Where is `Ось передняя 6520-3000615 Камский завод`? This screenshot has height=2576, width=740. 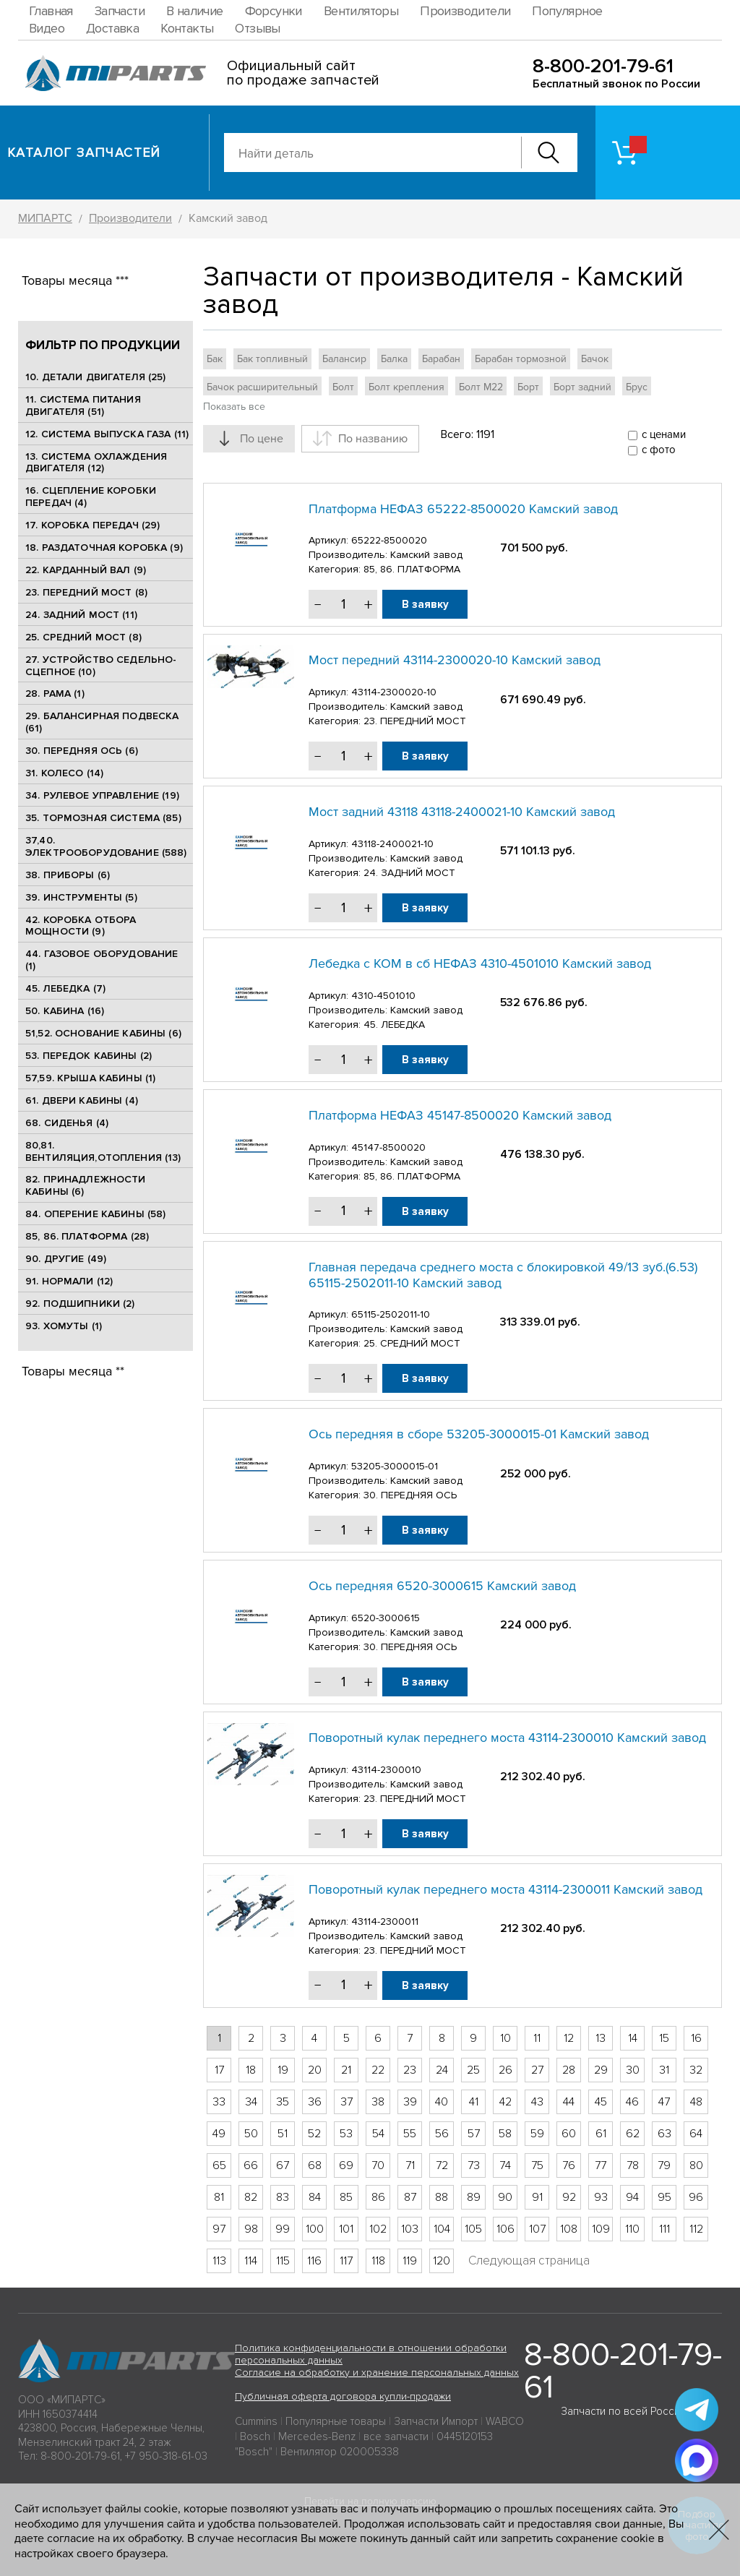
Ось передняя 6520-3000615 Камский завод is located at coordinates (442, 1586).